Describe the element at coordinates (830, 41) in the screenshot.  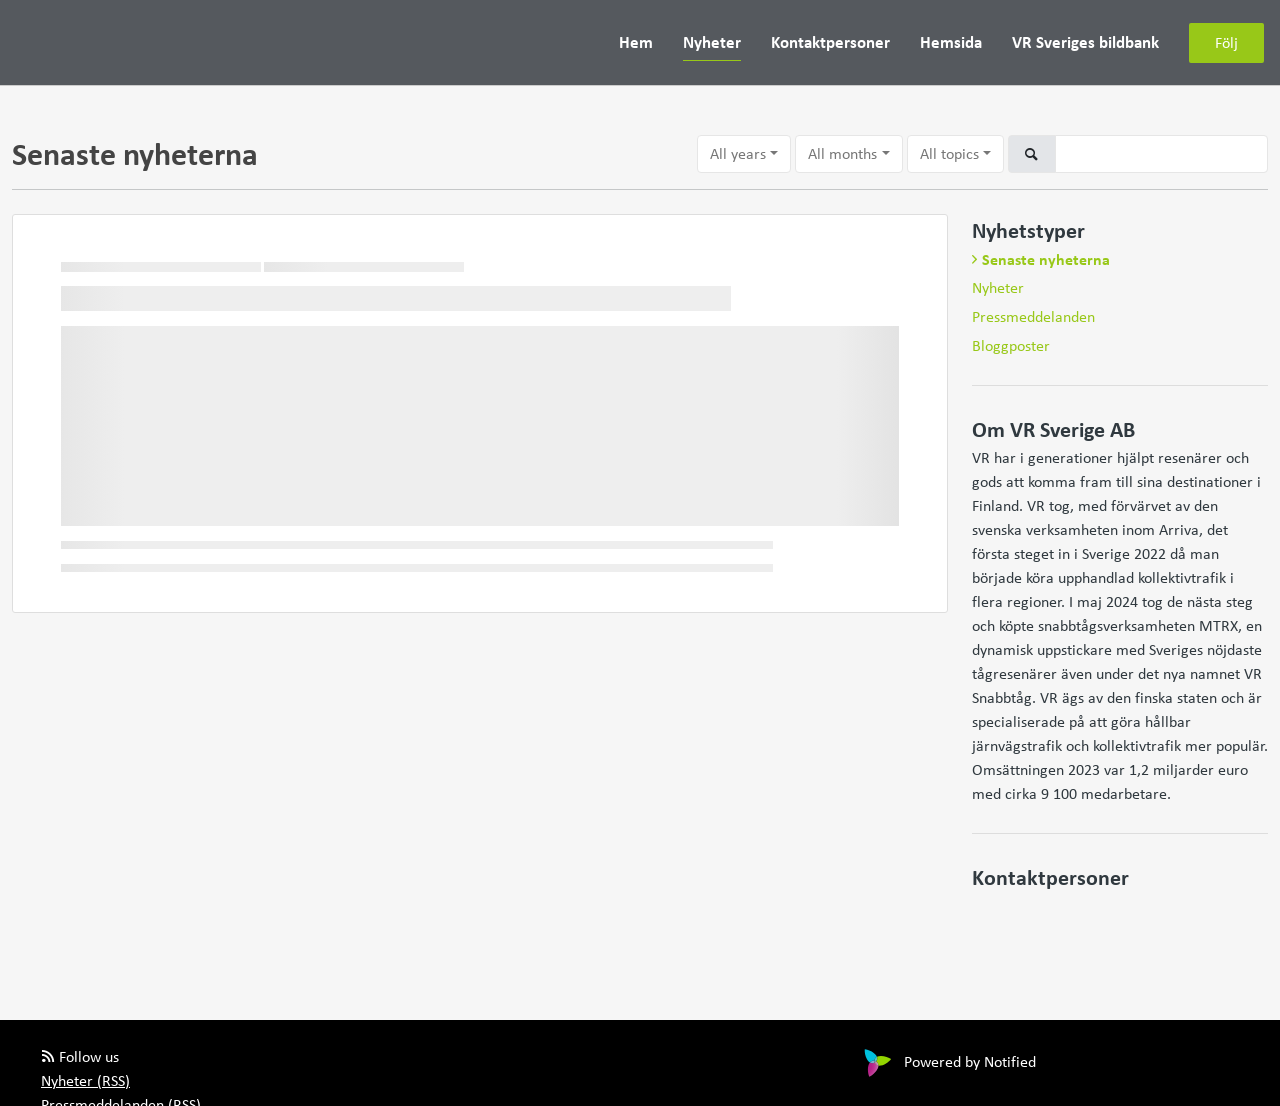
I see `Kontaktpersoner` at that location.